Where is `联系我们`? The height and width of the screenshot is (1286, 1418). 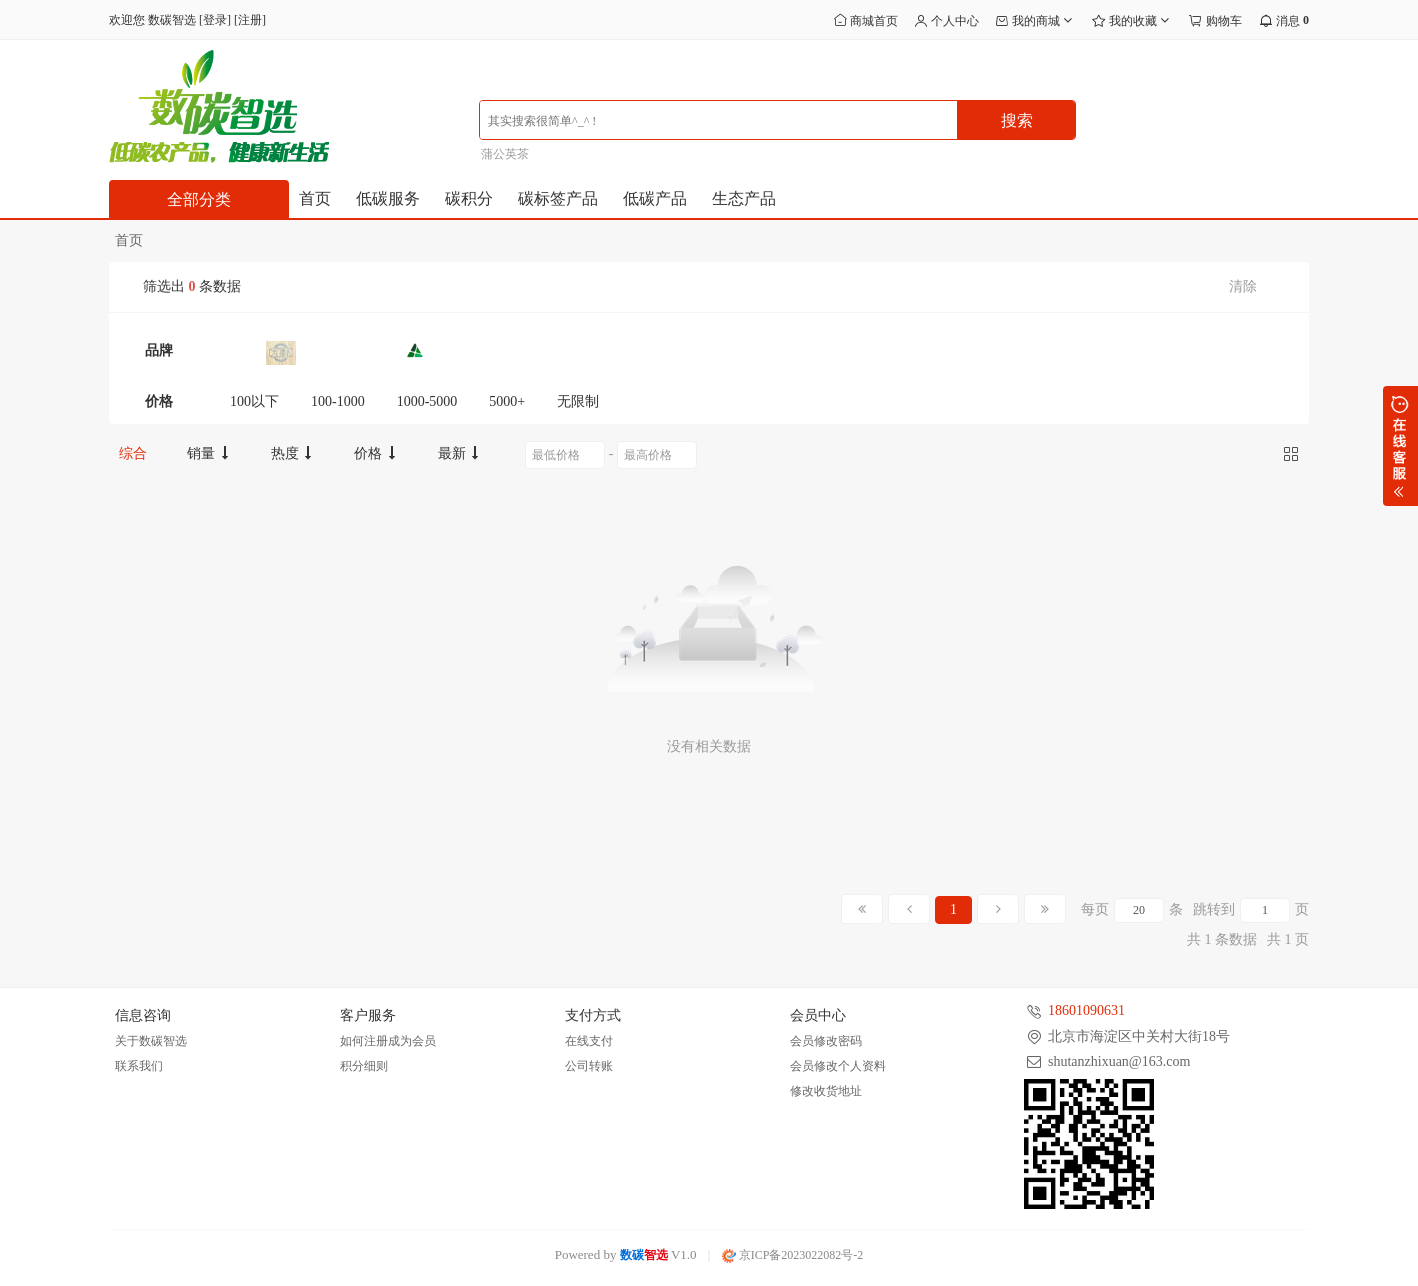
联系我们 is located at coordinates (139, 1066).